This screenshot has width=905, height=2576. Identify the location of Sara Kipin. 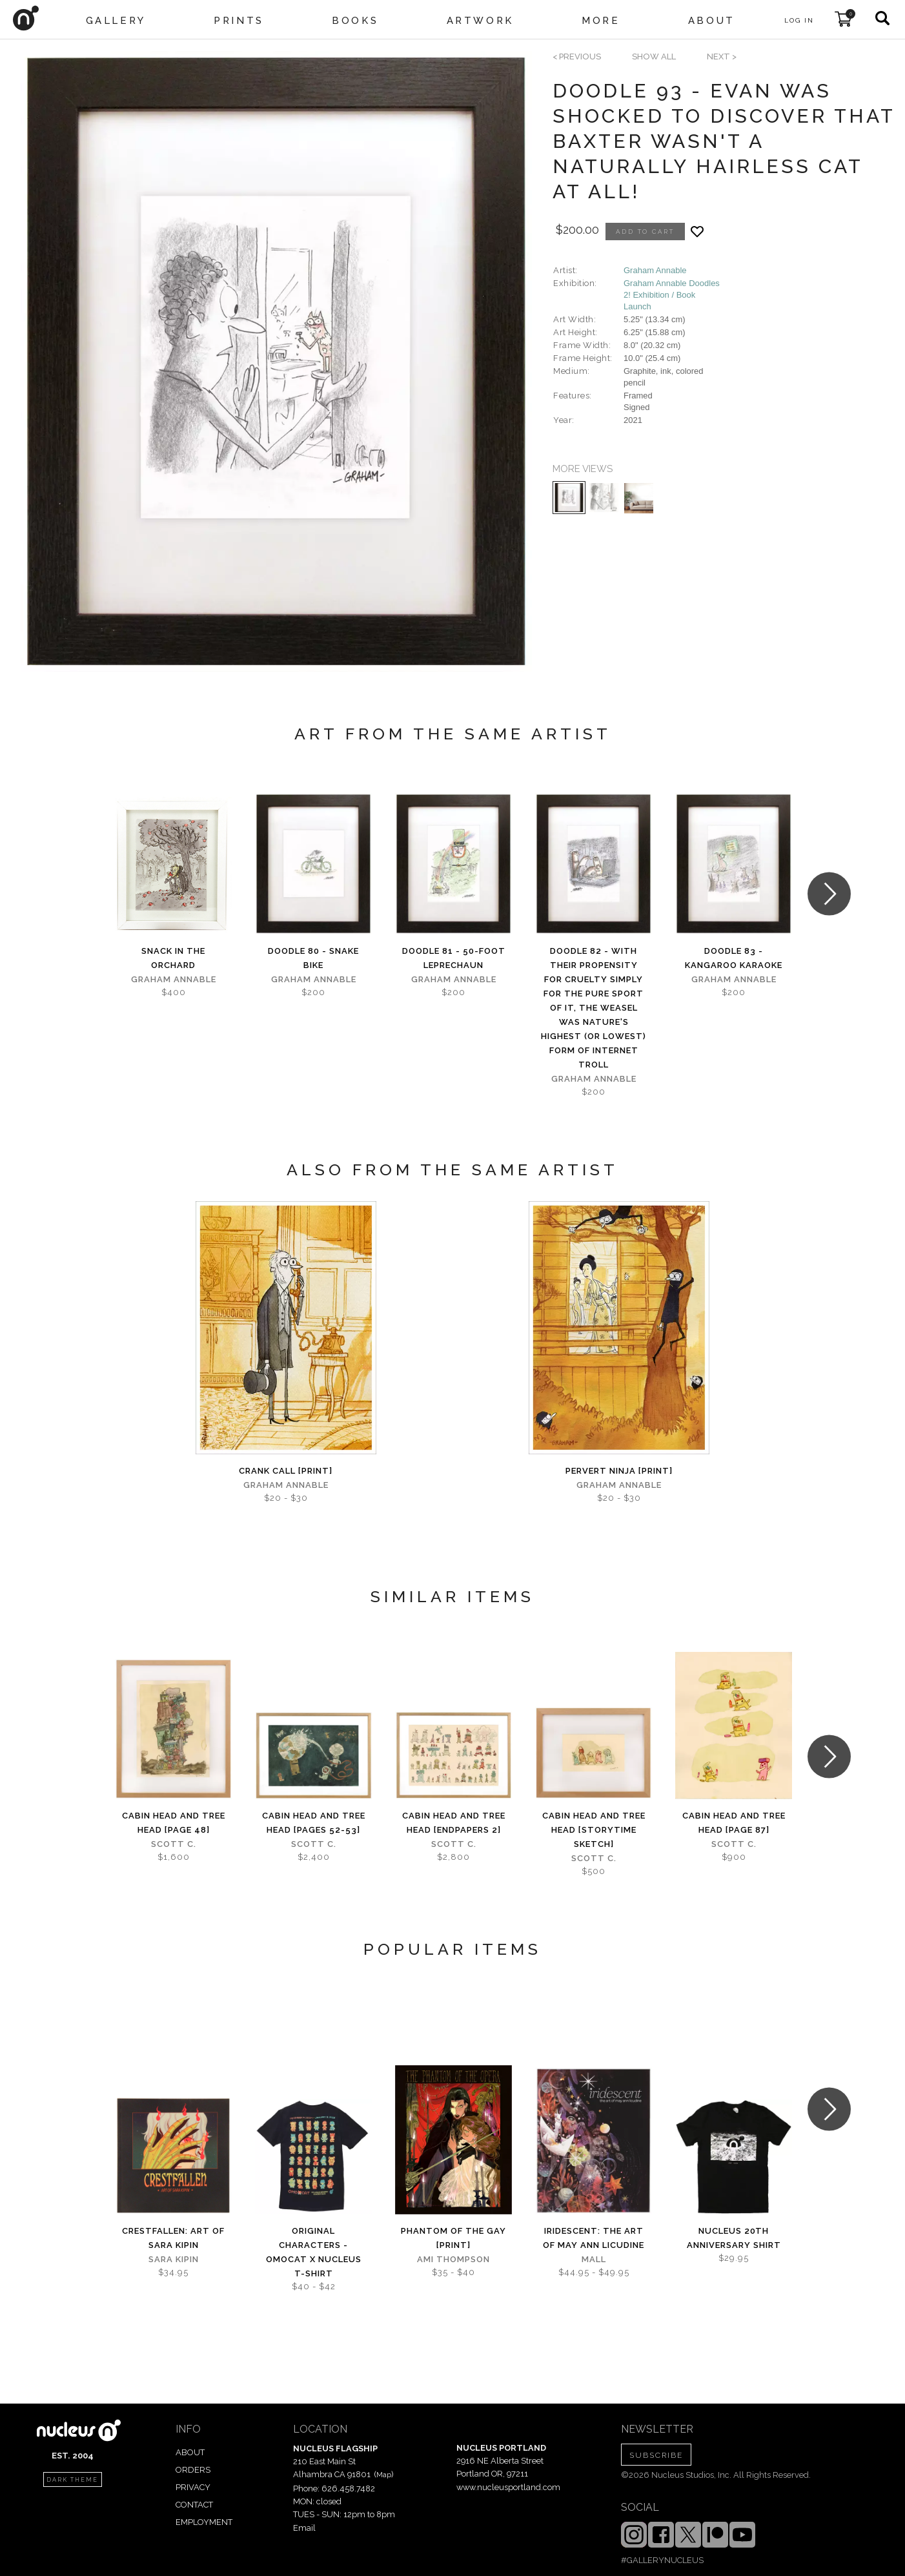
(173, 2259).